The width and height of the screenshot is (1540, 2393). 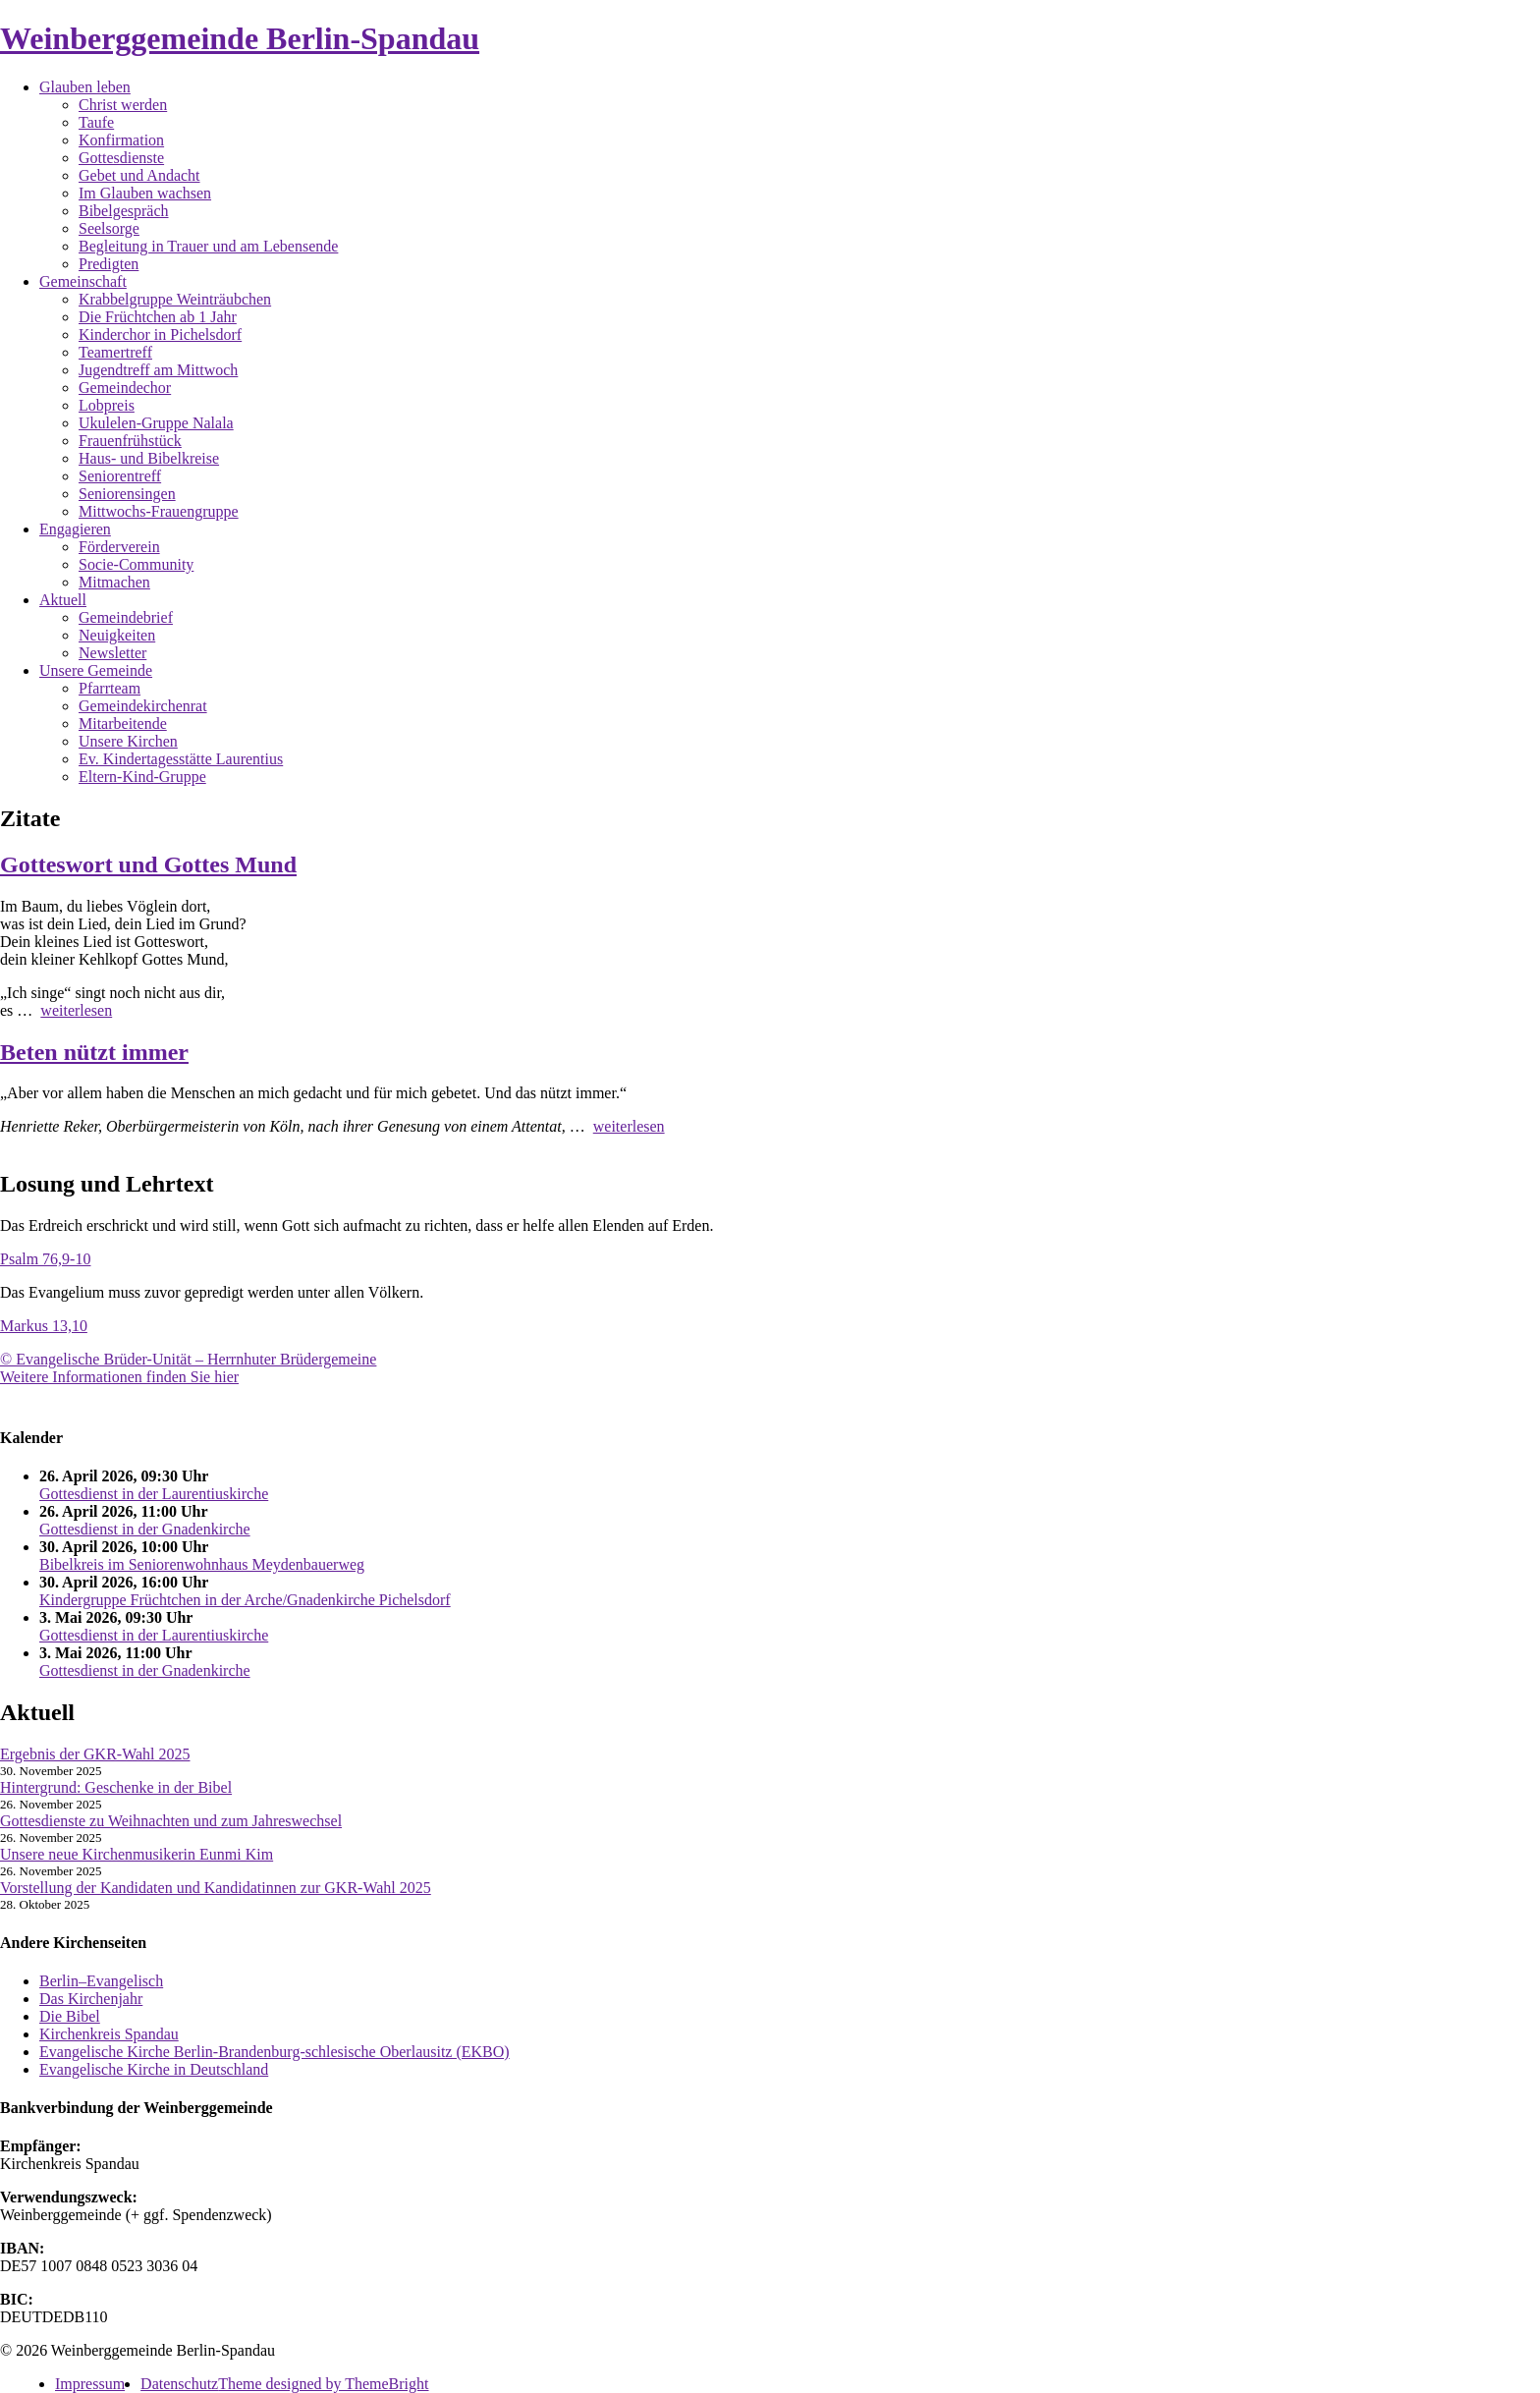 I want to click on Seelsorge, so click(x=109, y=228).